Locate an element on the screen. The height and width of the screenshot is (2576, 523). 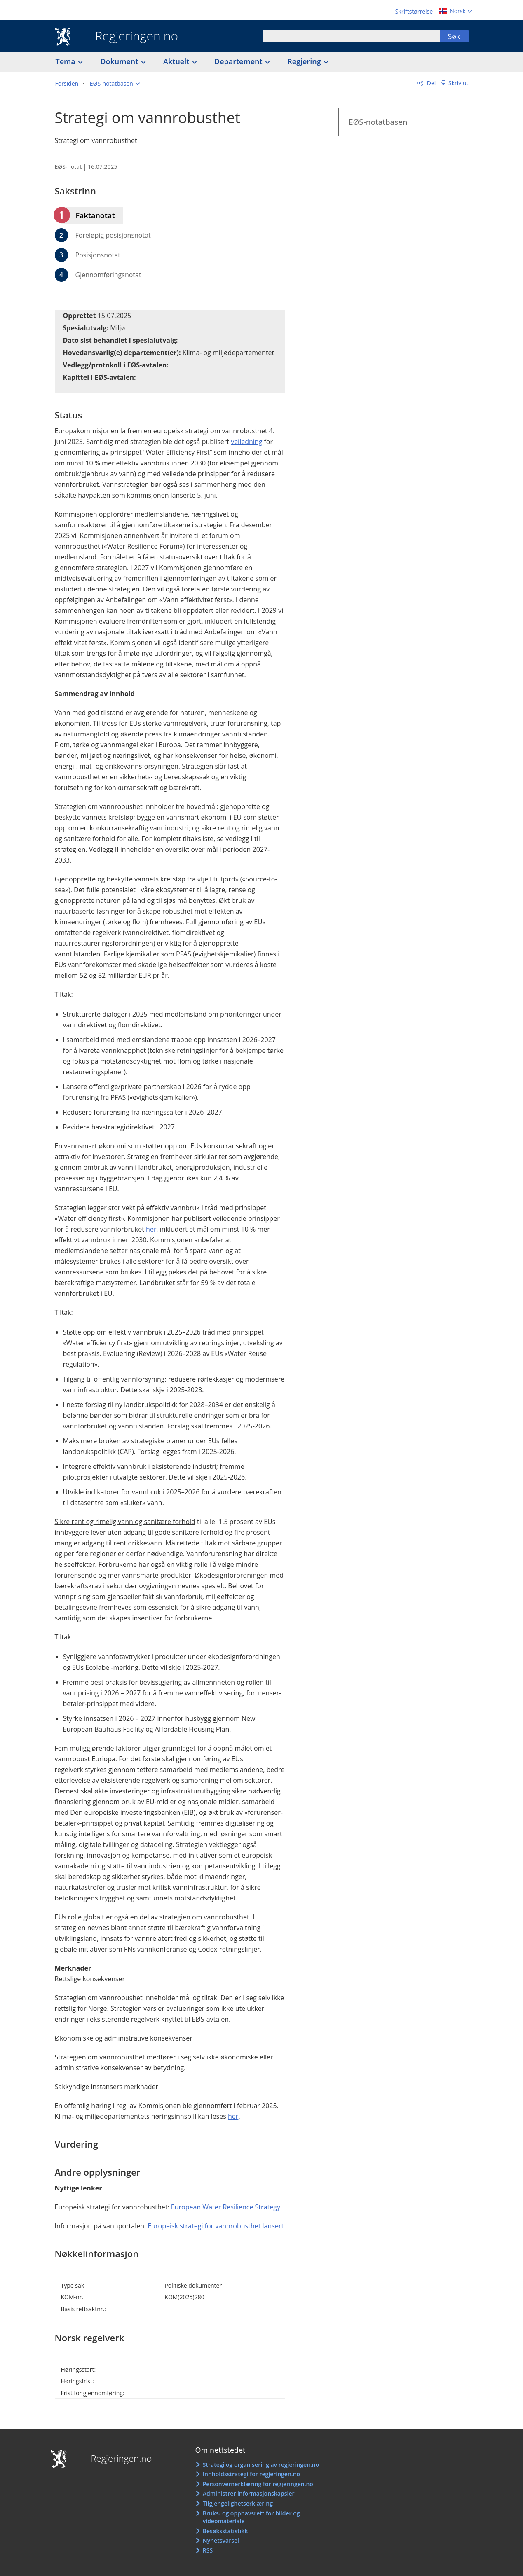
Strategi og organisering av regjeringen.no is located at coordinates (261, 2464).